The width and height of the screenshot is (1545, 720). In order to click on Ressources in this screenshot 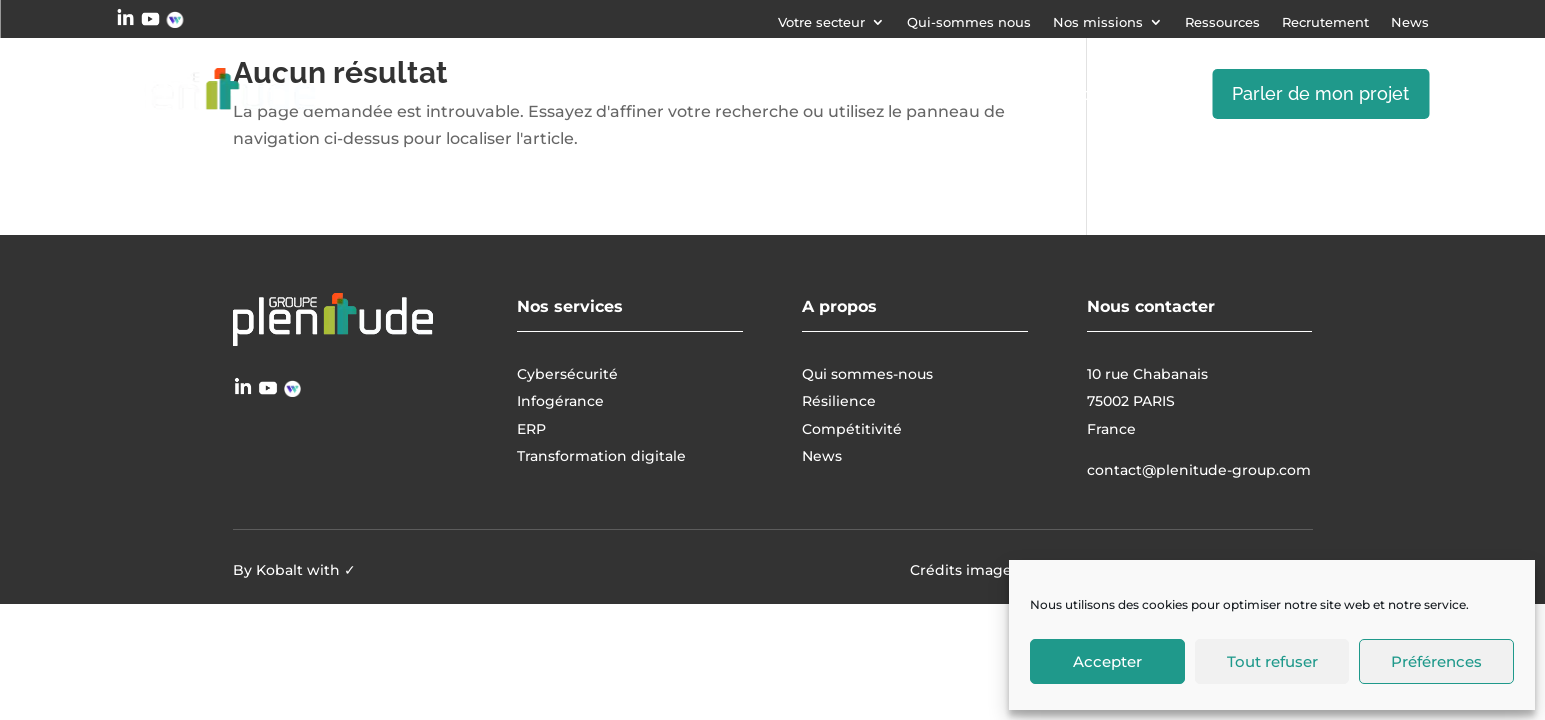, I will do `click(1222, 22)`.